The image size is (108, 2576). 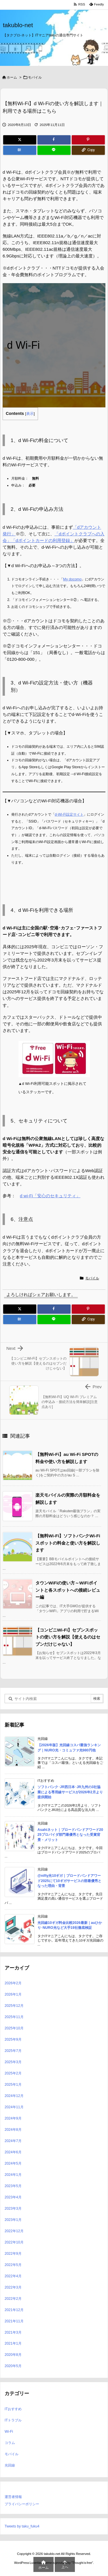 I want to click on @nifty光10ギガ｜ブロードバンドアワード2025にて10ギガサービスの部最優秀となった理由・背景, so click(x=69, y=1881).